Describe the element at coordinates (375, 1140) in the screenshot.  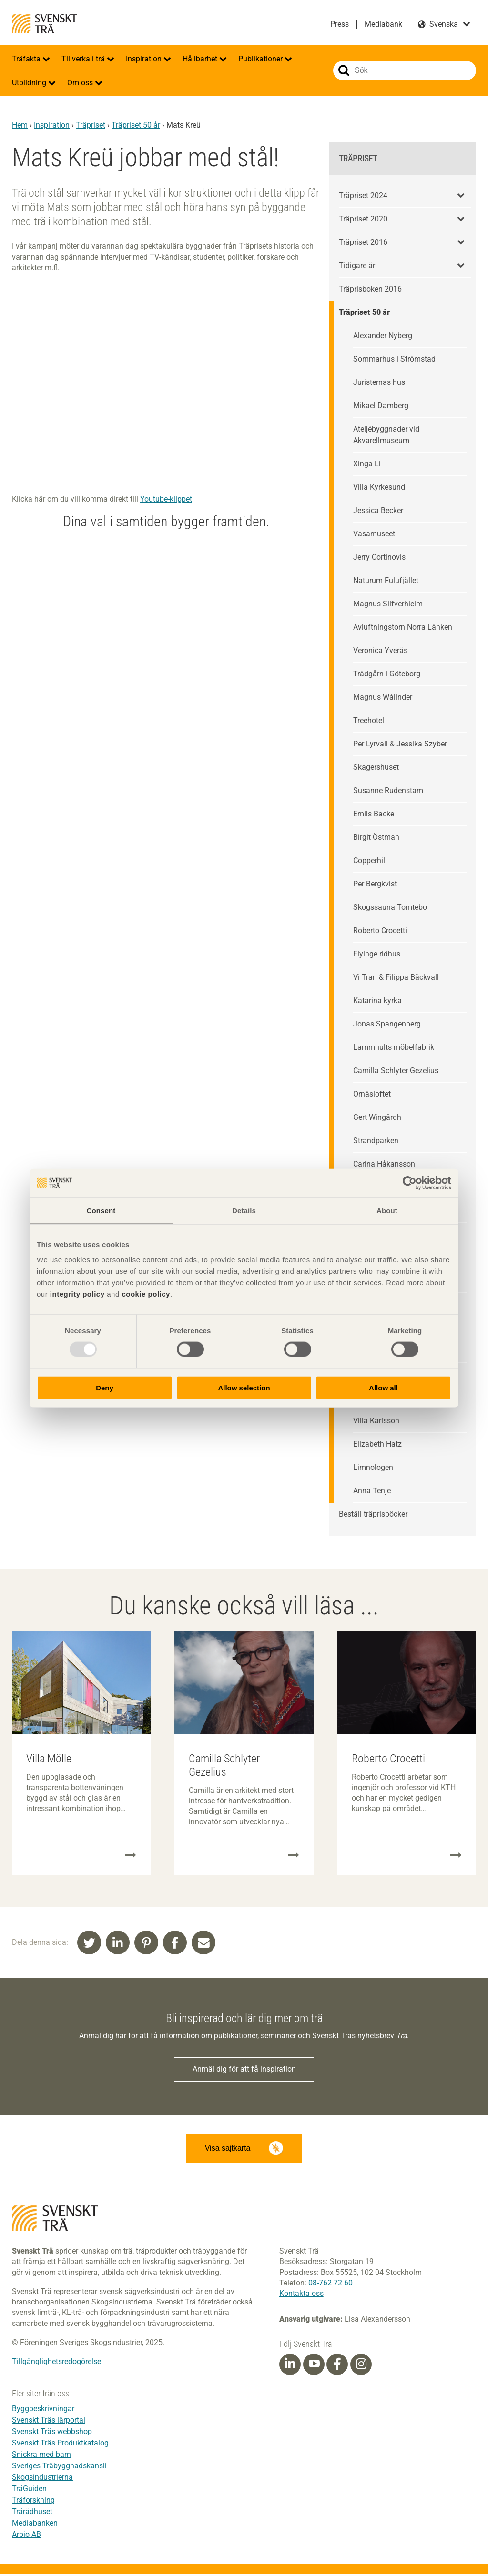
I see `Strandparken` at that location.